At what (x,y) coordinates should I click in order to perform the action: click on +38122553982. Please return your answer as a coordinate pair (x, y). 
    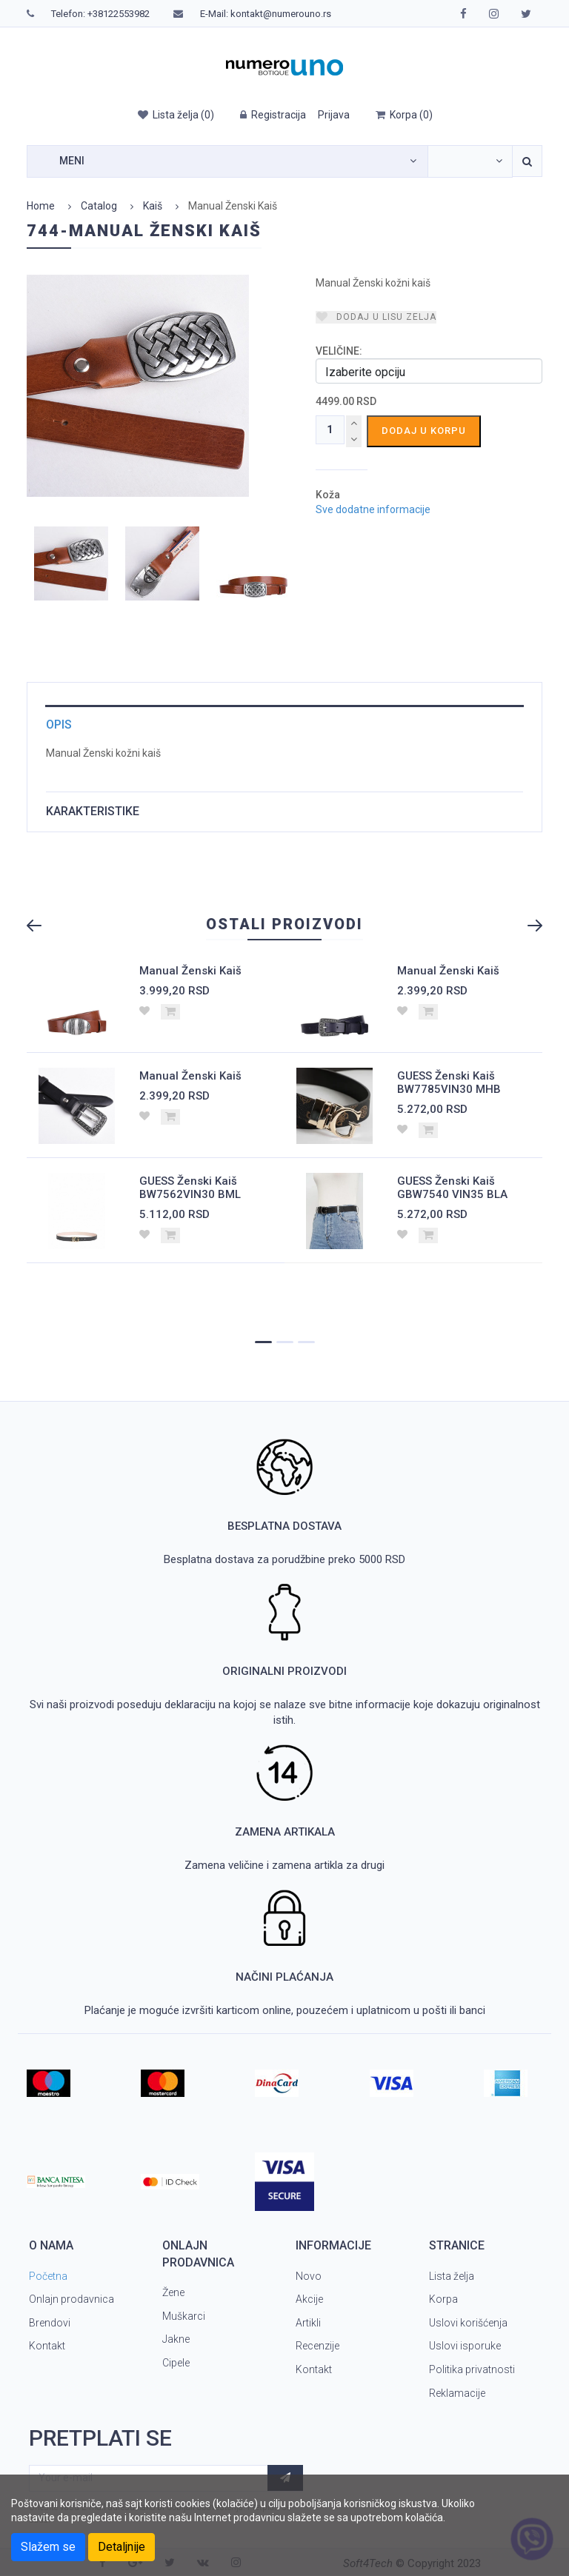
    Looking at the image, I should click on (118, 13).